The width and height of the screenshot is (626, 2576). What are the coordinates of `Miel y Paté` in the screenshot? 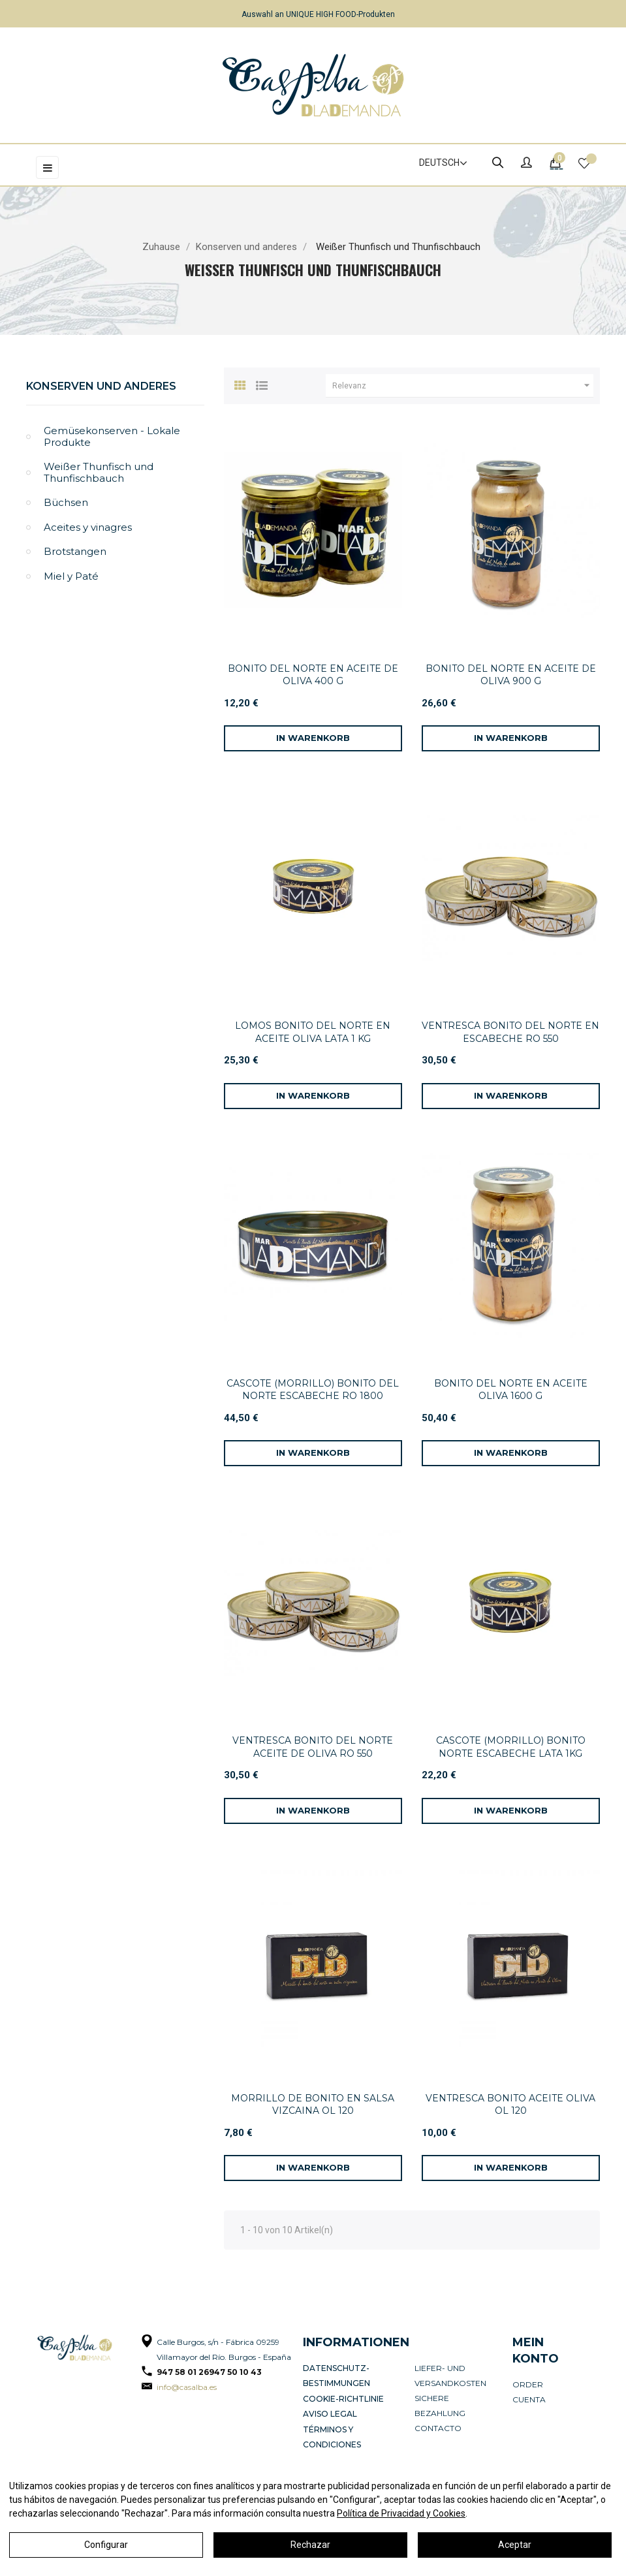 It's located at (71, 576).